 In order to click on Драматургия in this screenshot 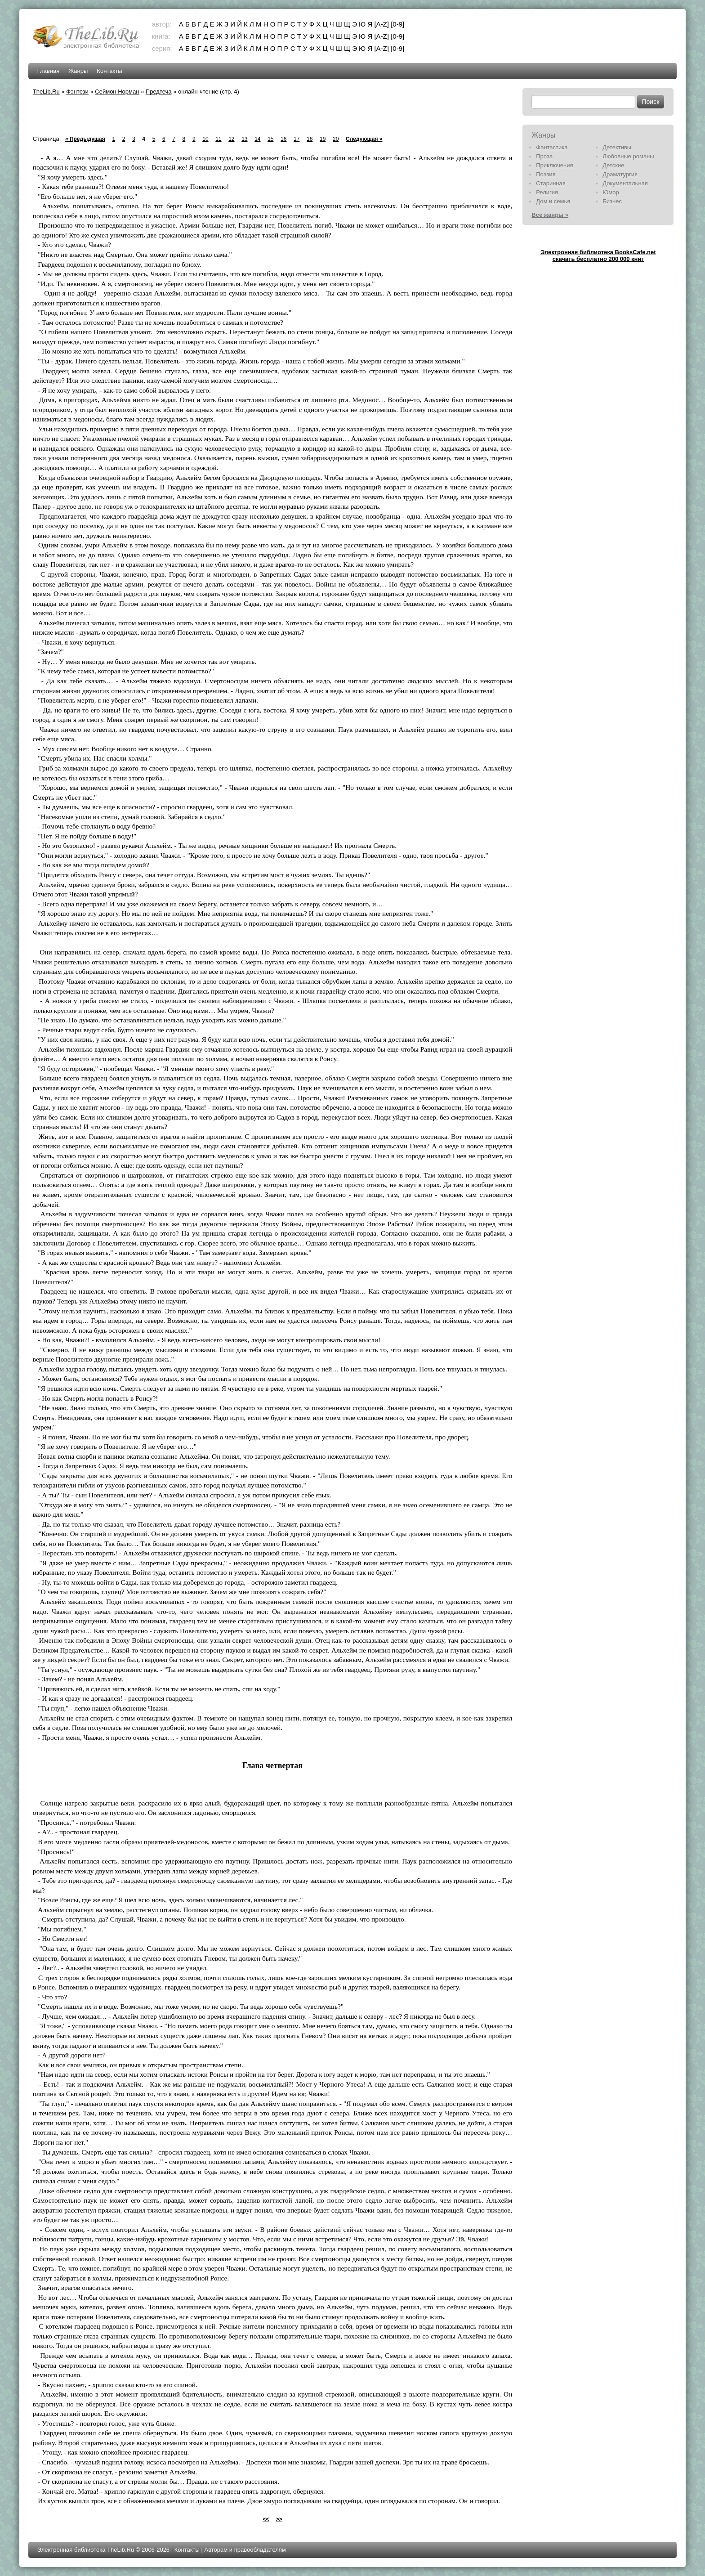, I will do `click(620, 174)`.